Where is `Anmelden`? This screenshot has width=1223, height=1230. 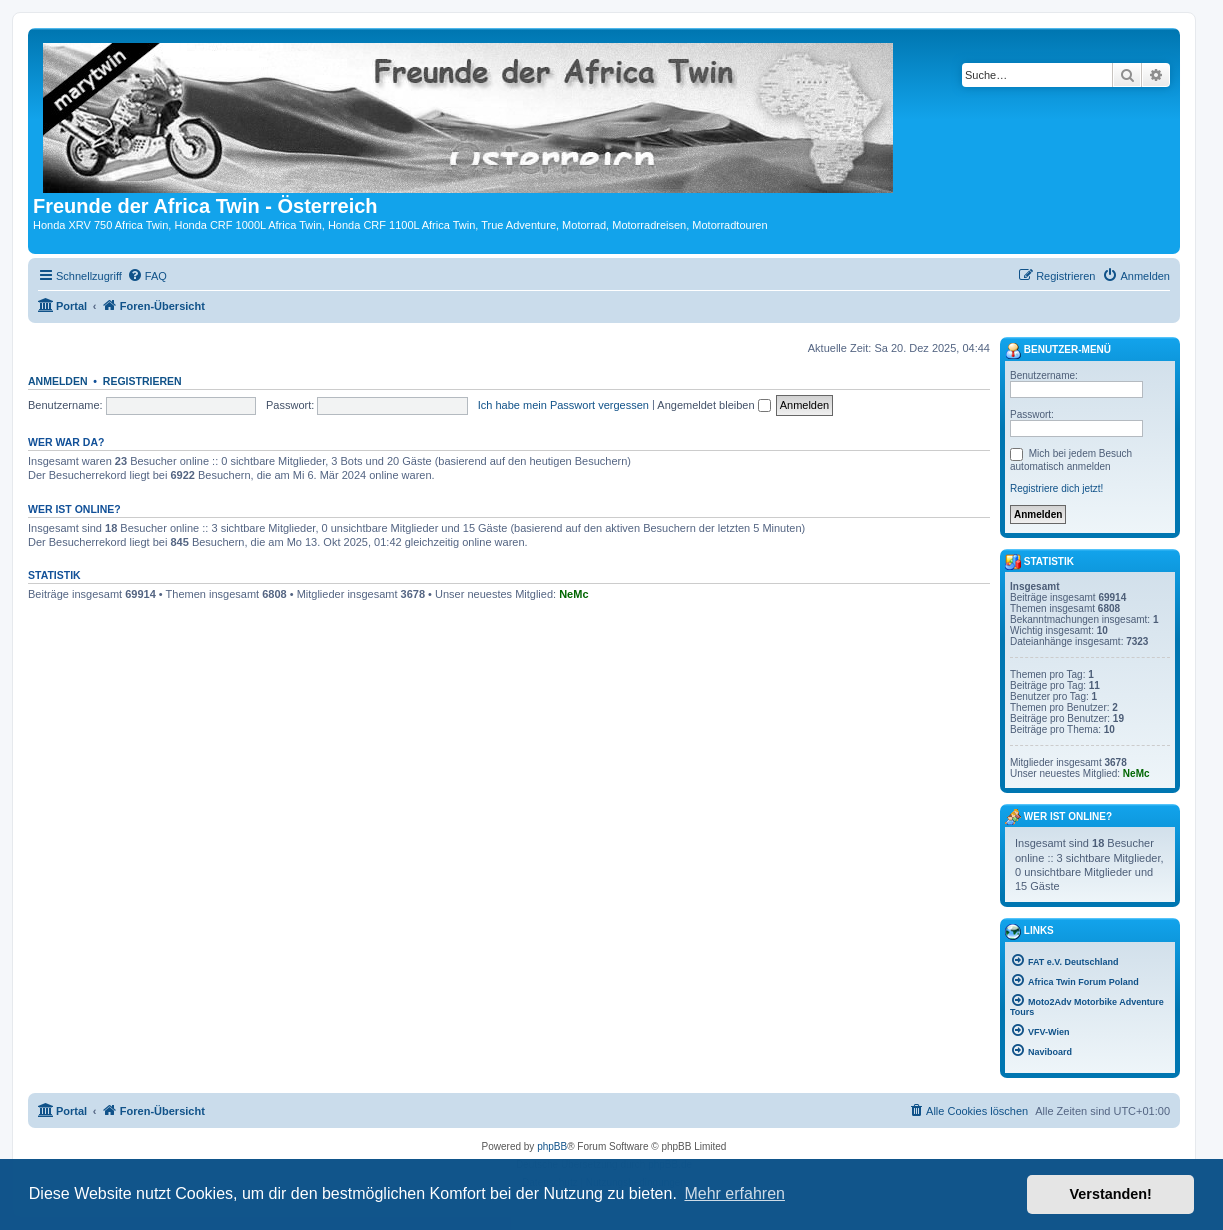 Anmelden is located at coordinates (58, 381).